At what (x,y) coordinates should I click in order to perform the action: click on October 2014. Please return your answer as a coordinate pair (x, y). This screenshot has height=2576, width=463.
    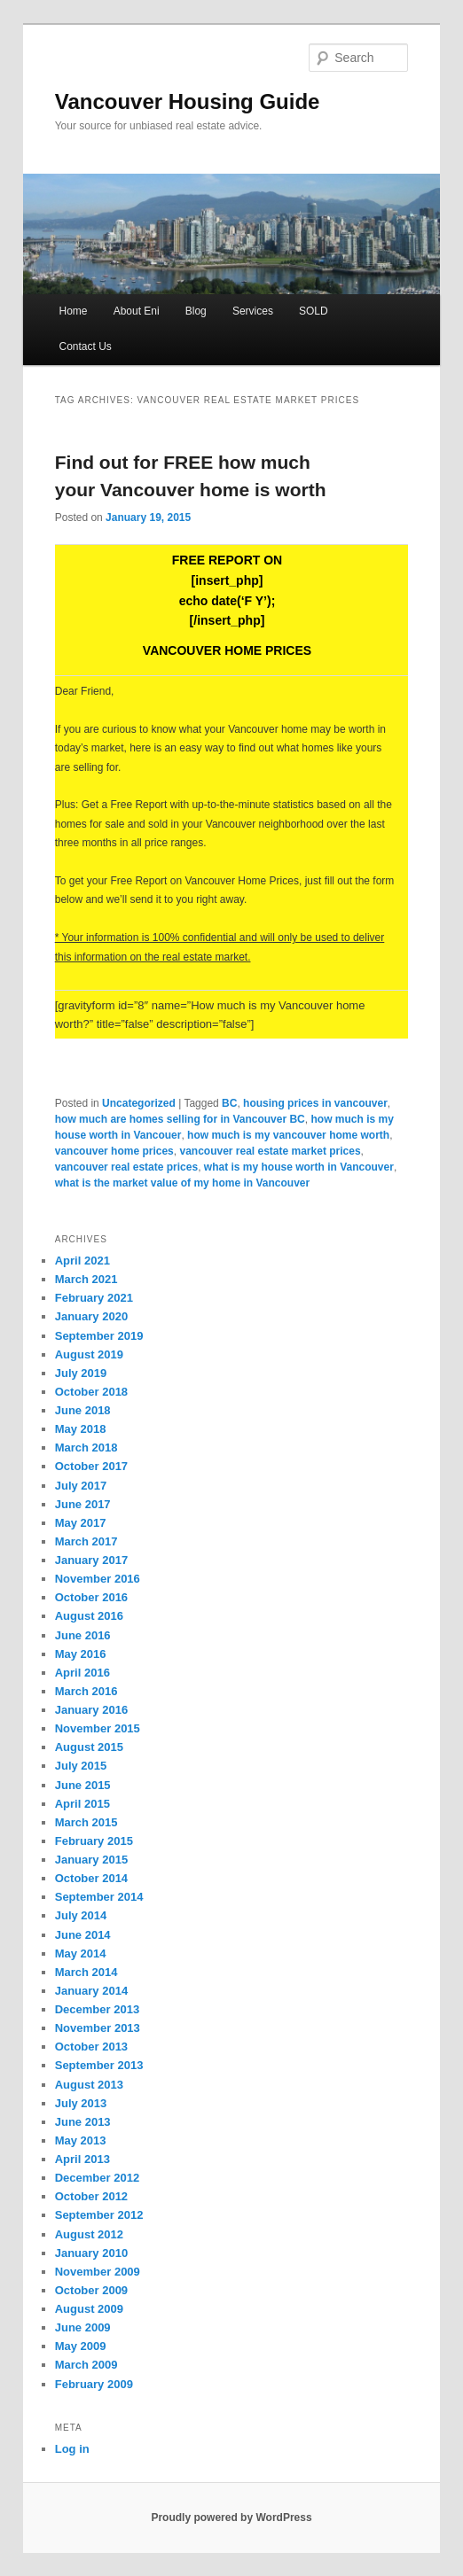
    Looking at the image, I should click on (91, 1878).